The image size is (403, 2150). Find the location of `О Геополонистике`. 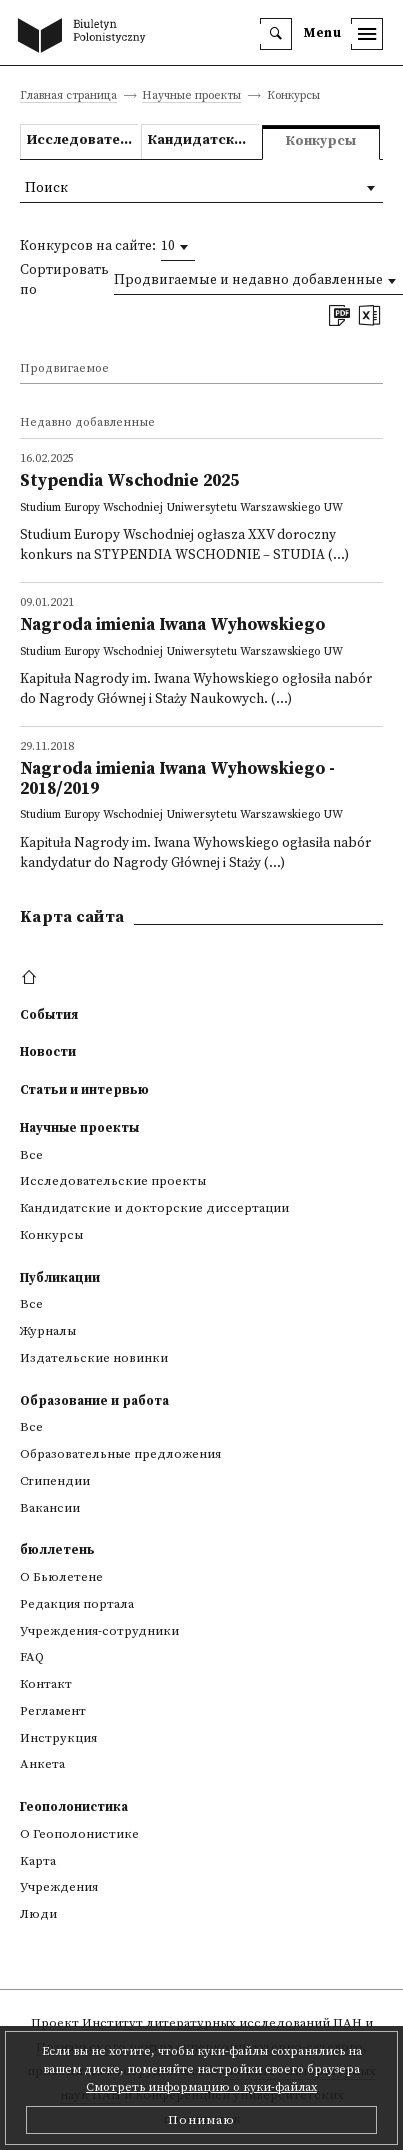

О Геополонистике is located at coordinates (79, 1834).